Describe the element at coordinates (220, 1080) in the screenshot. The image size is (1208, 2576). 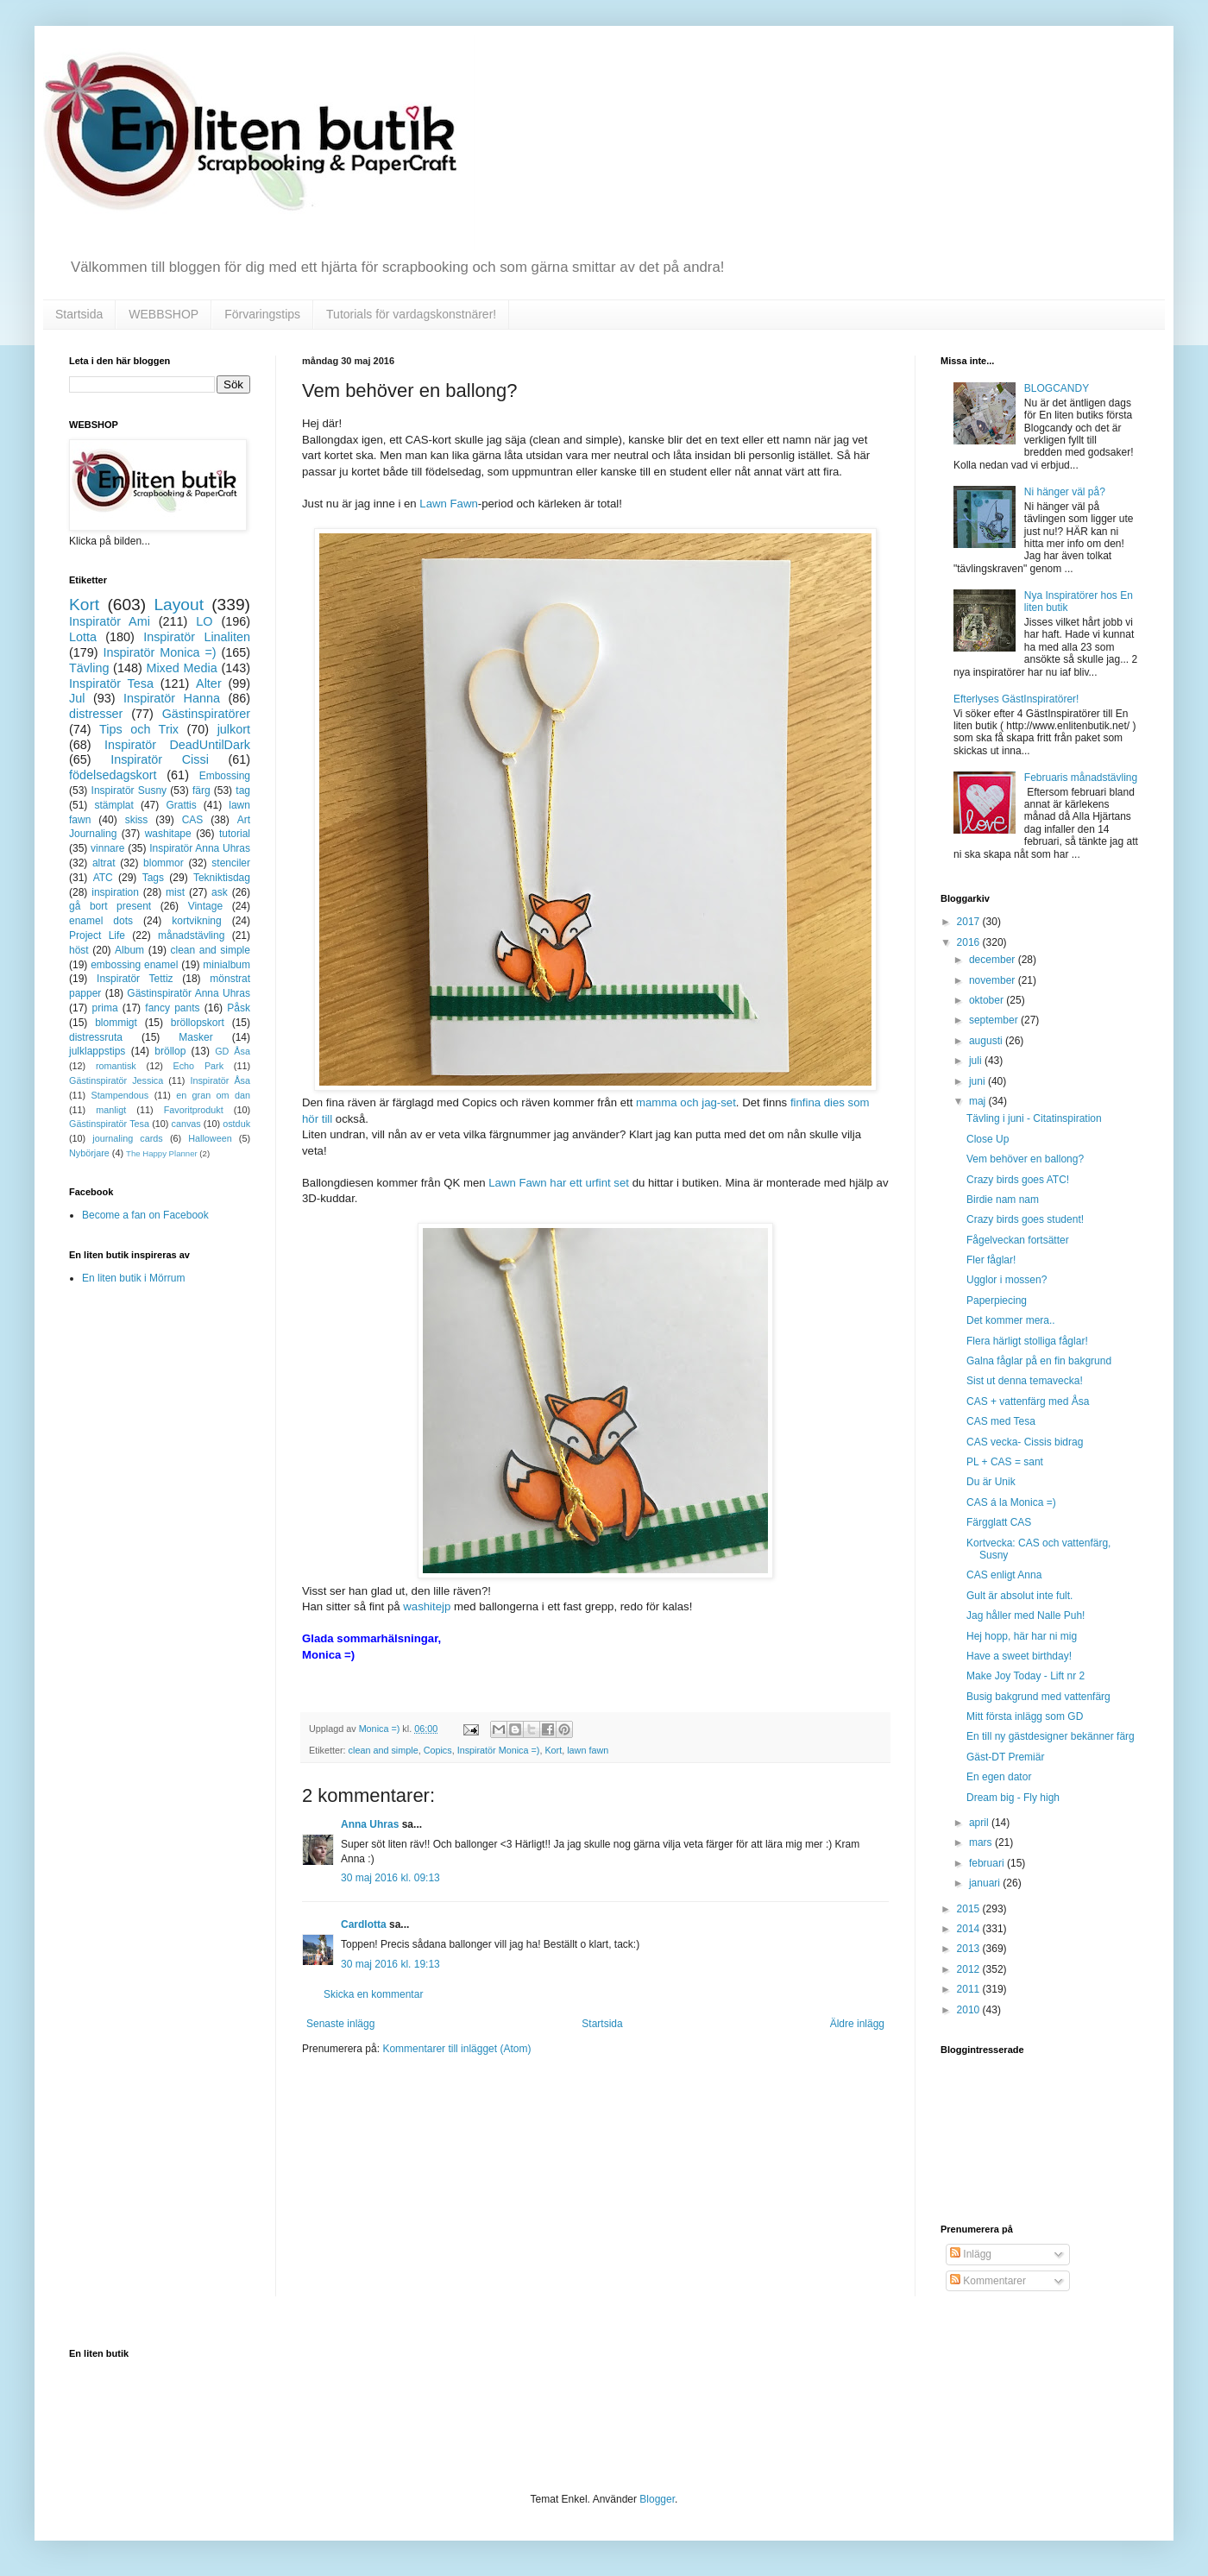
I see `Inspiratör Åsa` at that location.